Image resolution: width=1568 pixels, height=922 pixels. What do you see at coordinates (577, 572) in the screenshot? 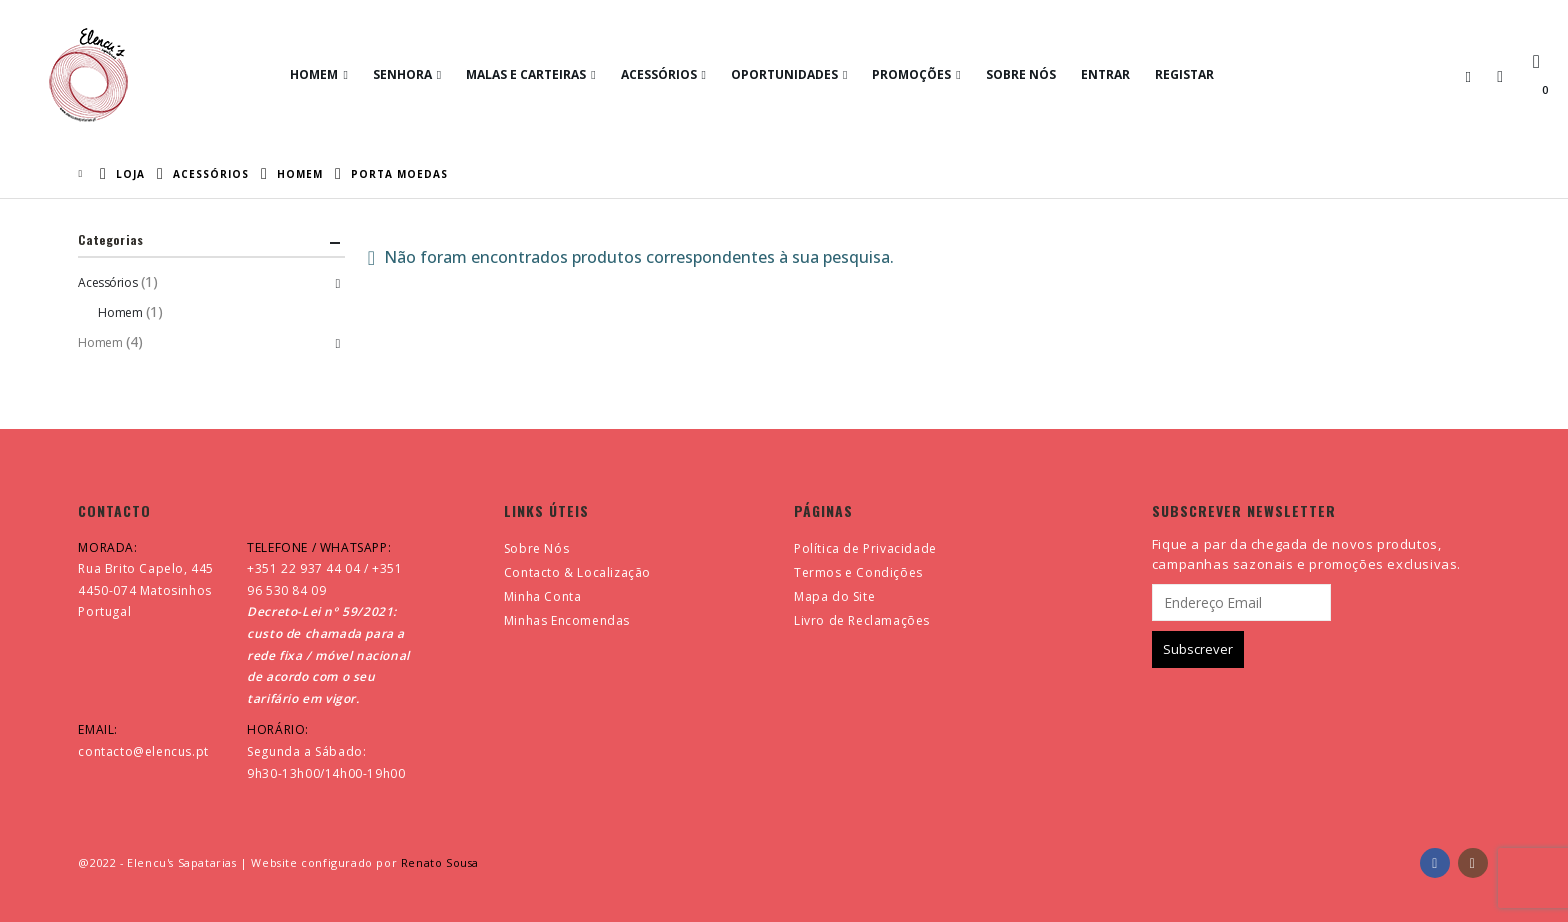
I see `Contacto & Localização` at bounding box center [577, 572].